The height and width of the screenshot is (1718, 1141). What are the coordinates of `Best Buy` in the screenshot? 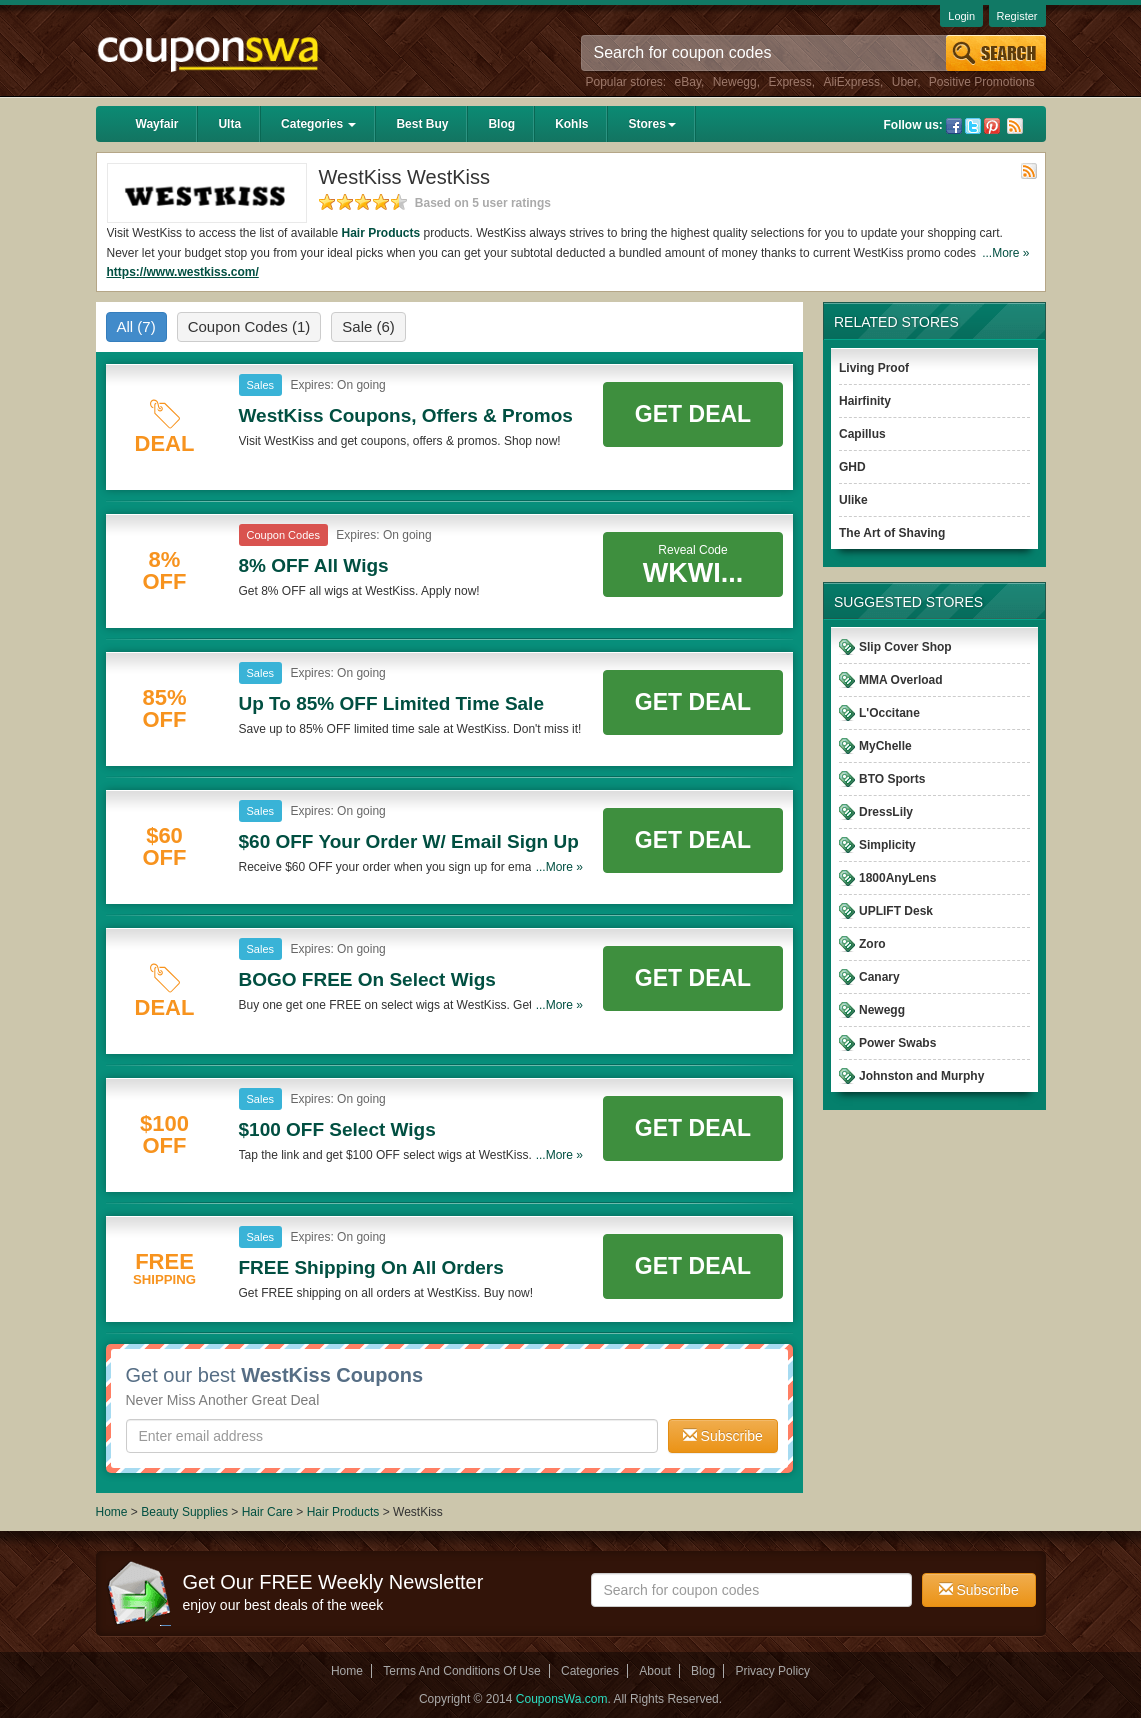 It's located at (422, 124).